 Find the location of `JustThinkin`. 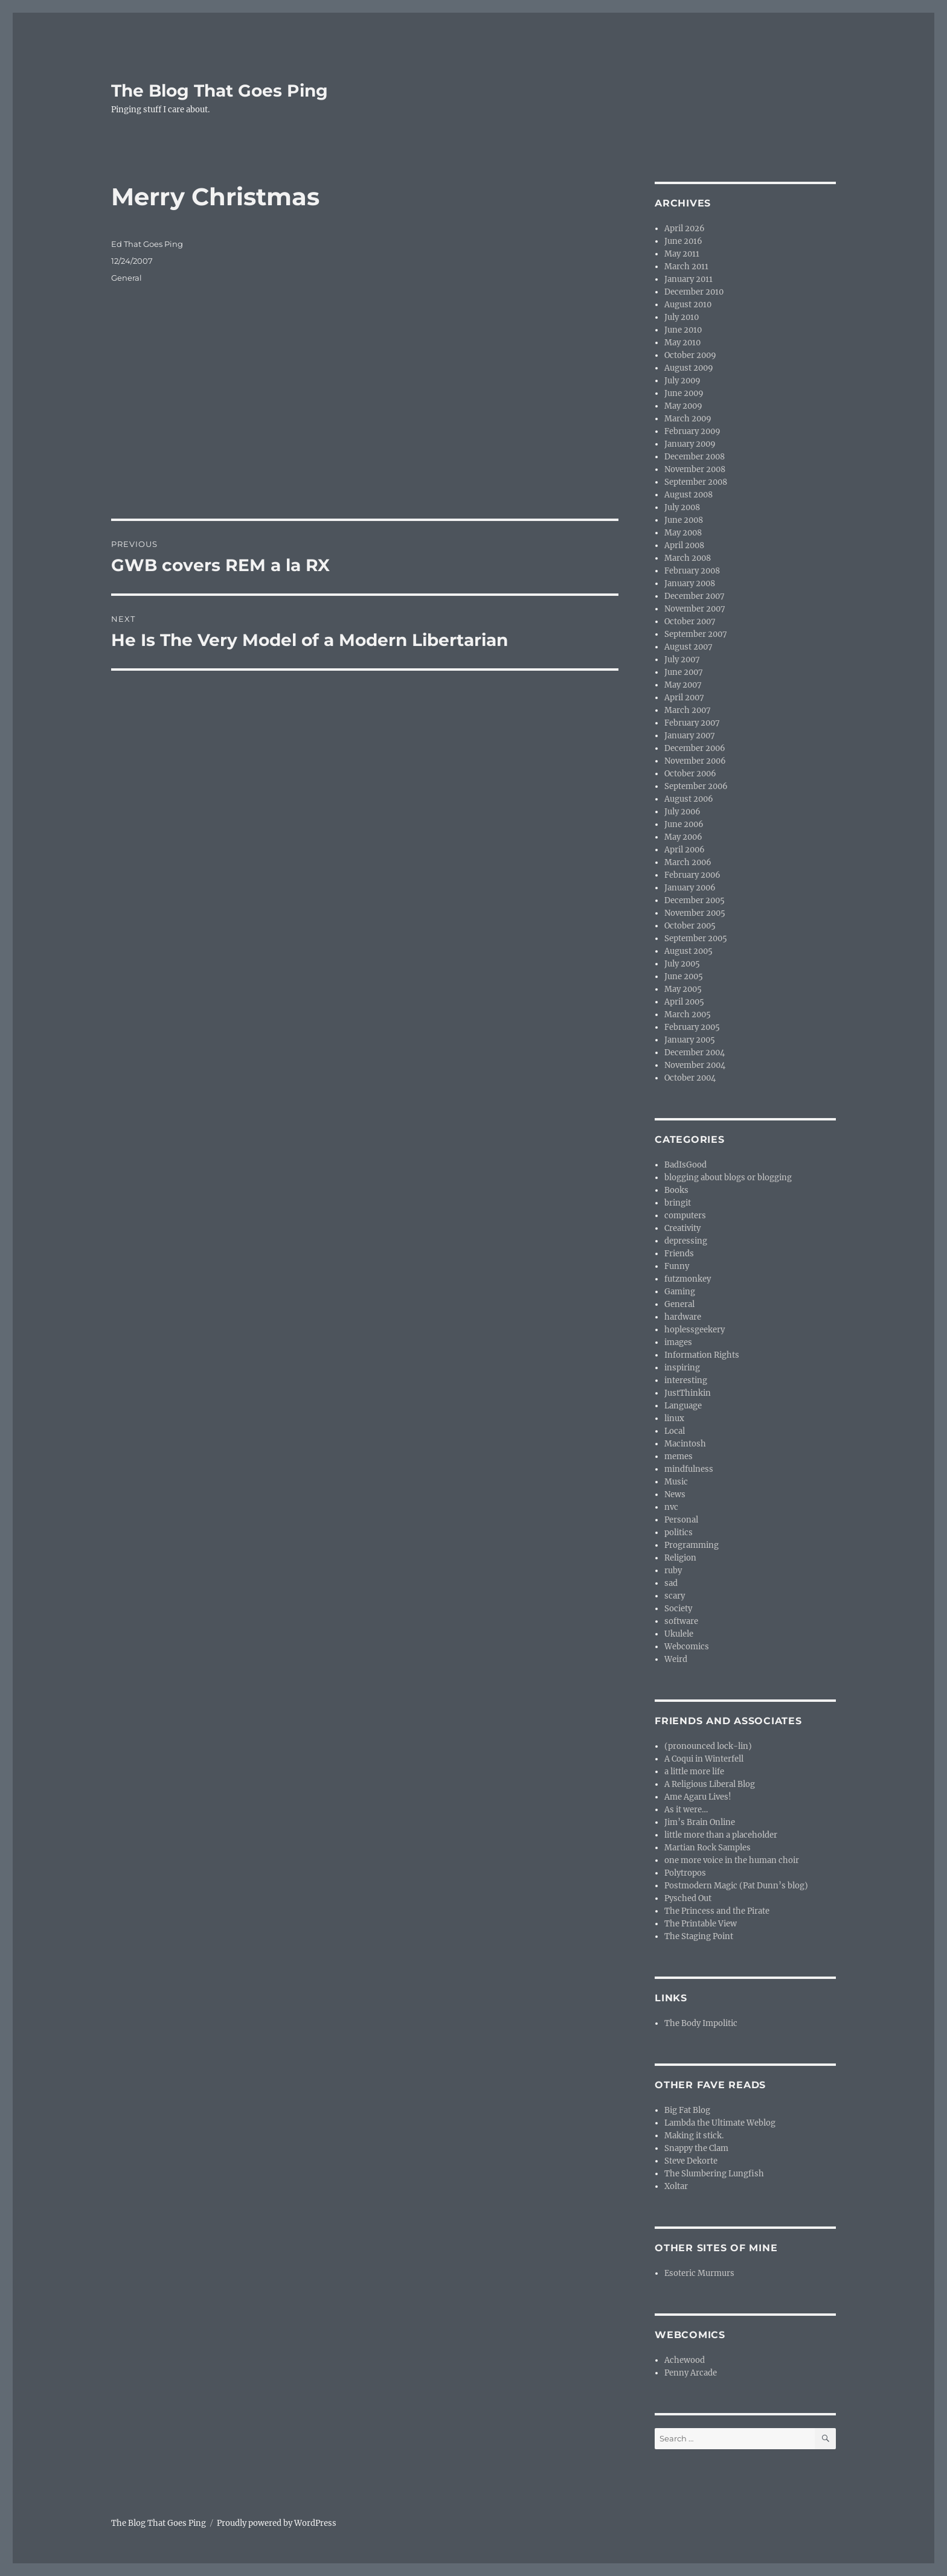

JustThinkin is located at coordinates (687, 1393).